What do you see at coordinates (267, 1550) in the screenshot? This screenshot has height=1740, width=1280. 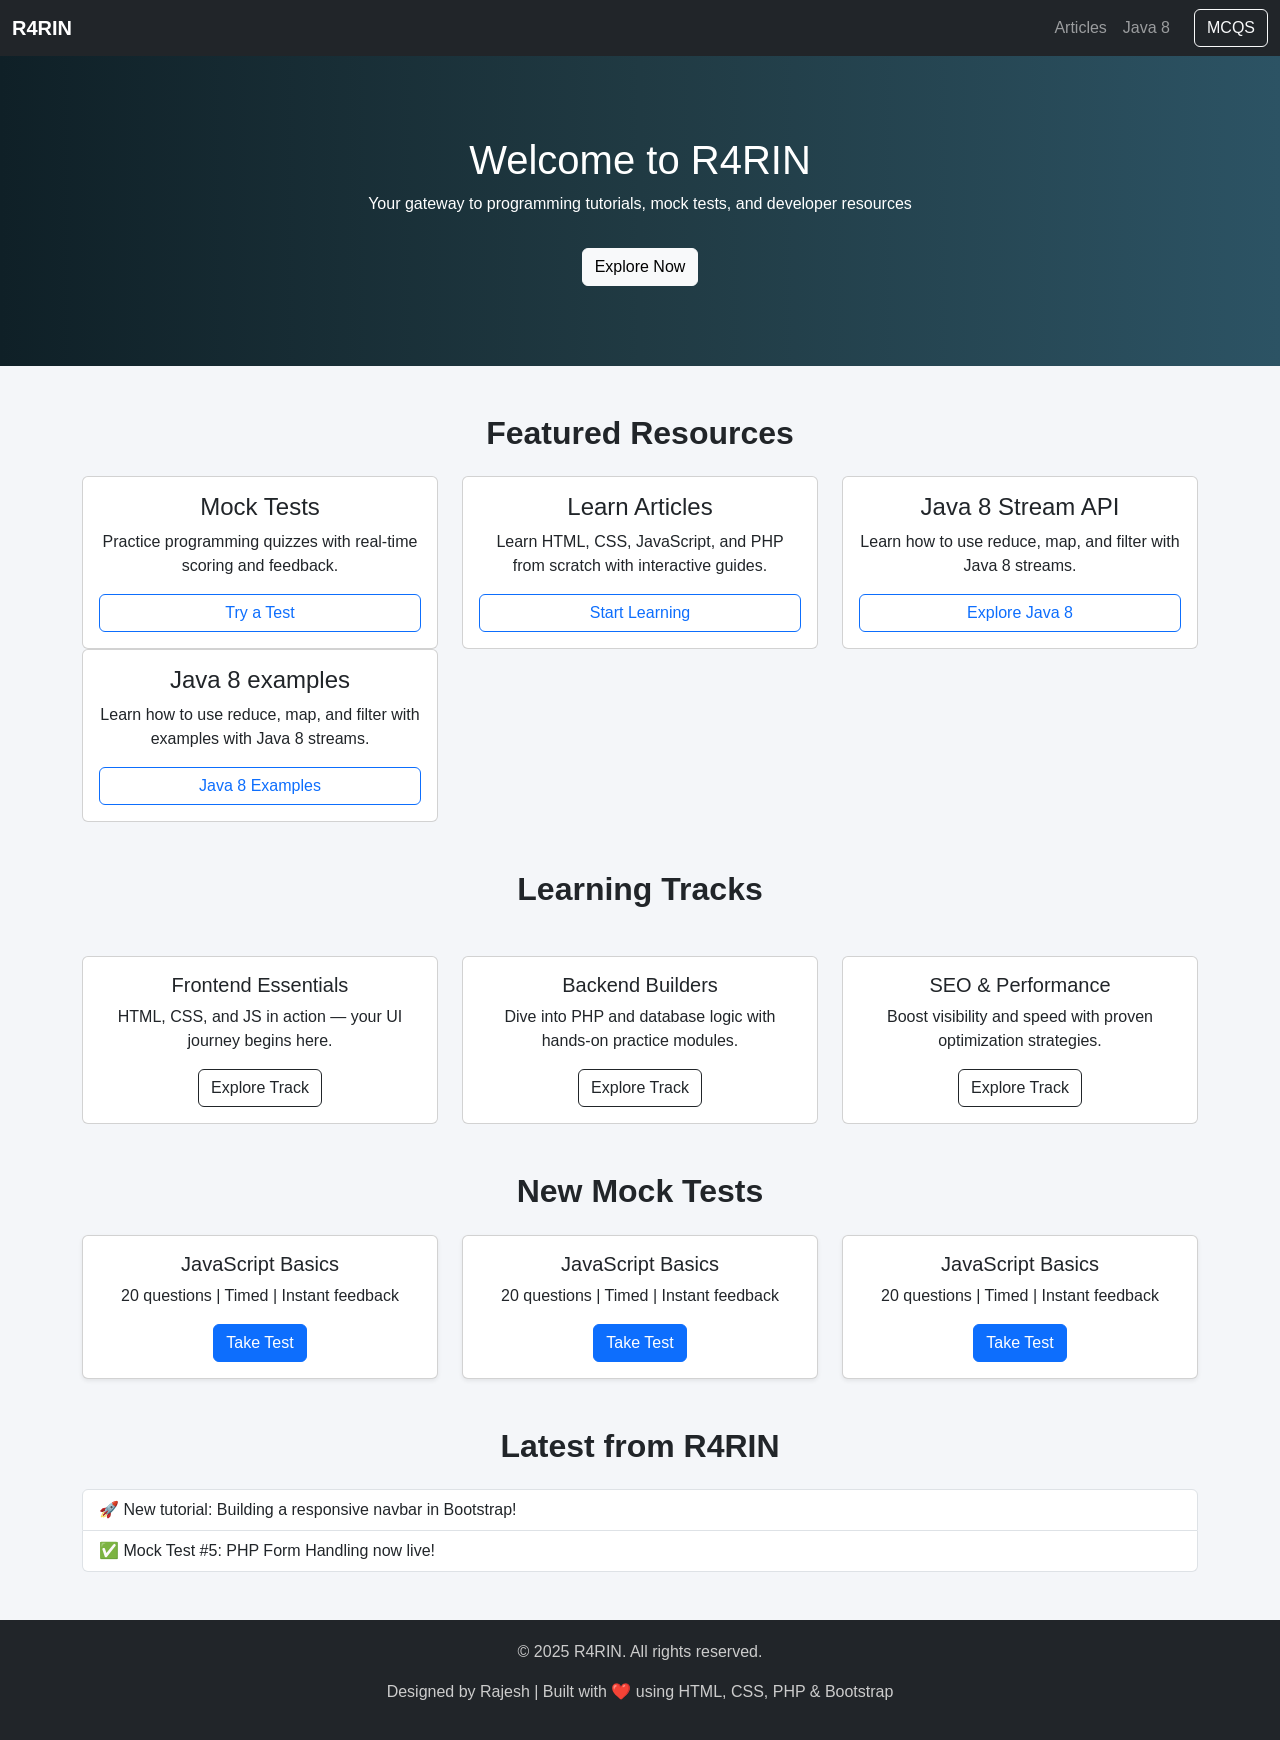 I see `✅ Mock Test #5: PHP Form Handling now live!` at bounding box center [267, 1550].